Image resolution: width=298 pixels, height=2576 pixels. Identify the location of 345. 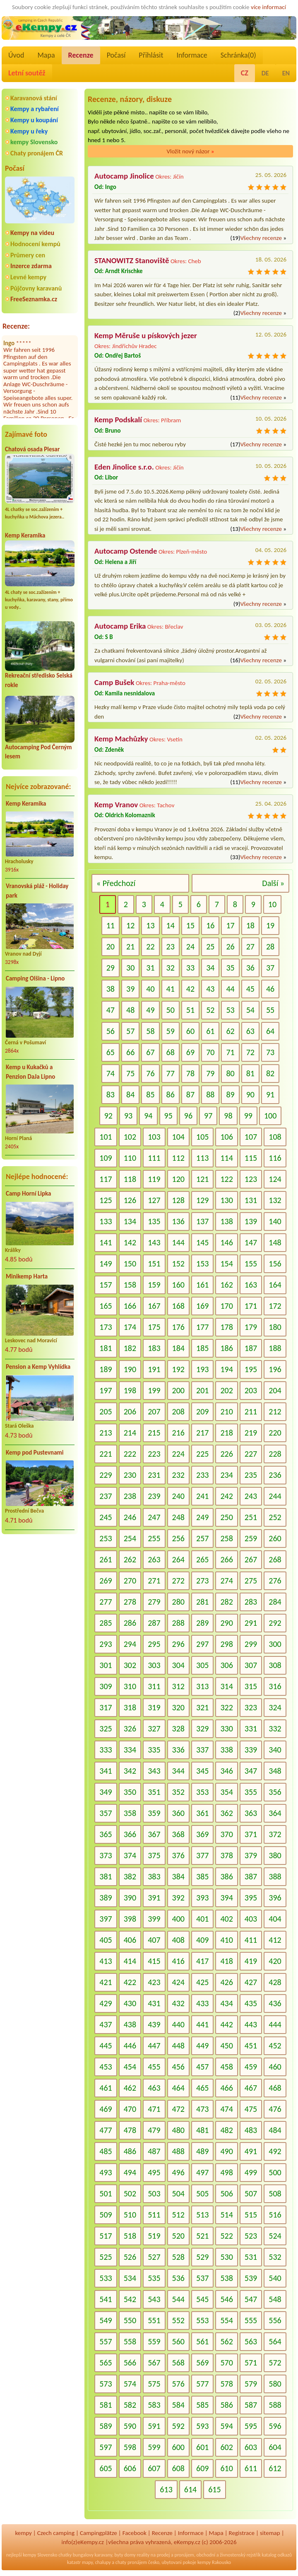
(202, 1771).